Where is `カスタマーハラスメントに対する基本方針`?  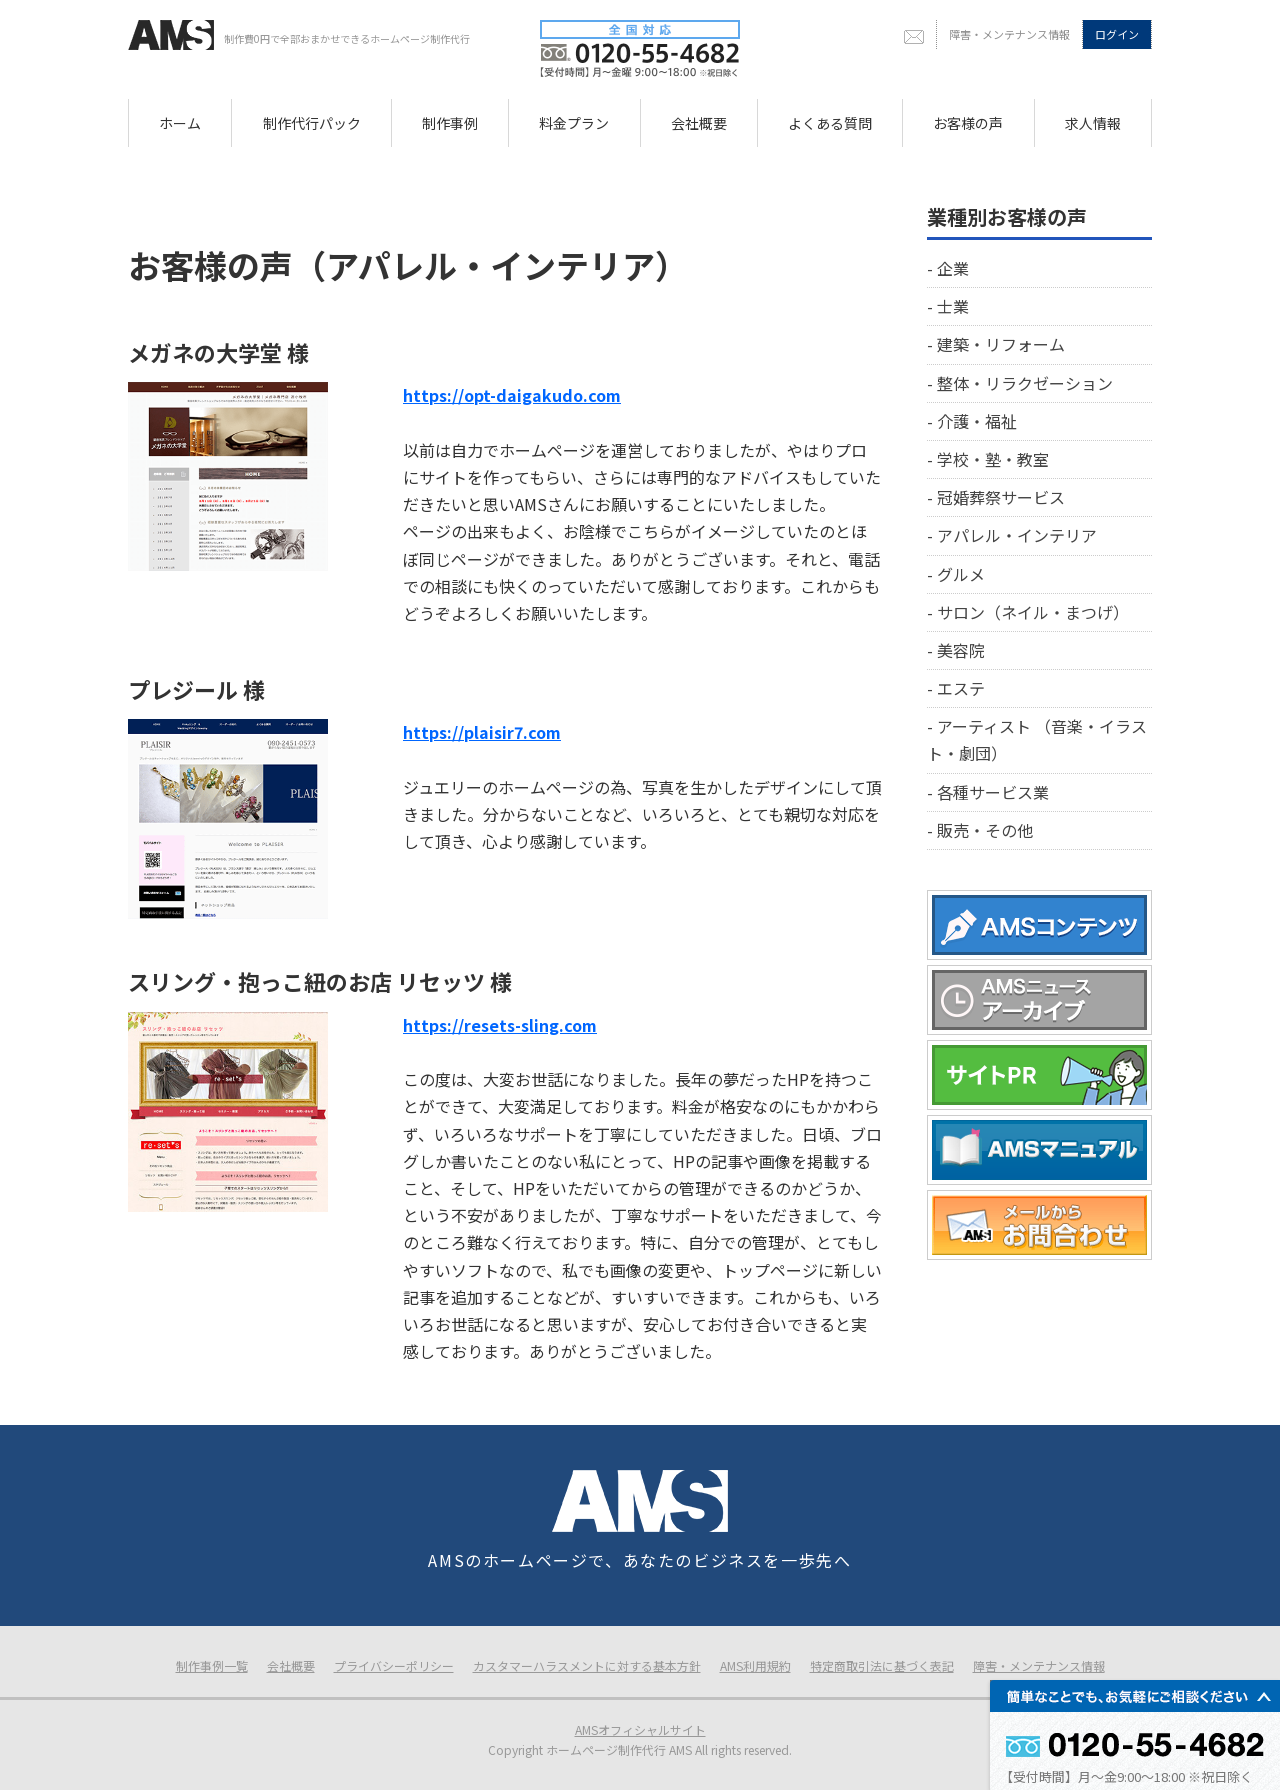 カスタマーハラスメントに対する基本方針 is located at coordinates (587, 1665).